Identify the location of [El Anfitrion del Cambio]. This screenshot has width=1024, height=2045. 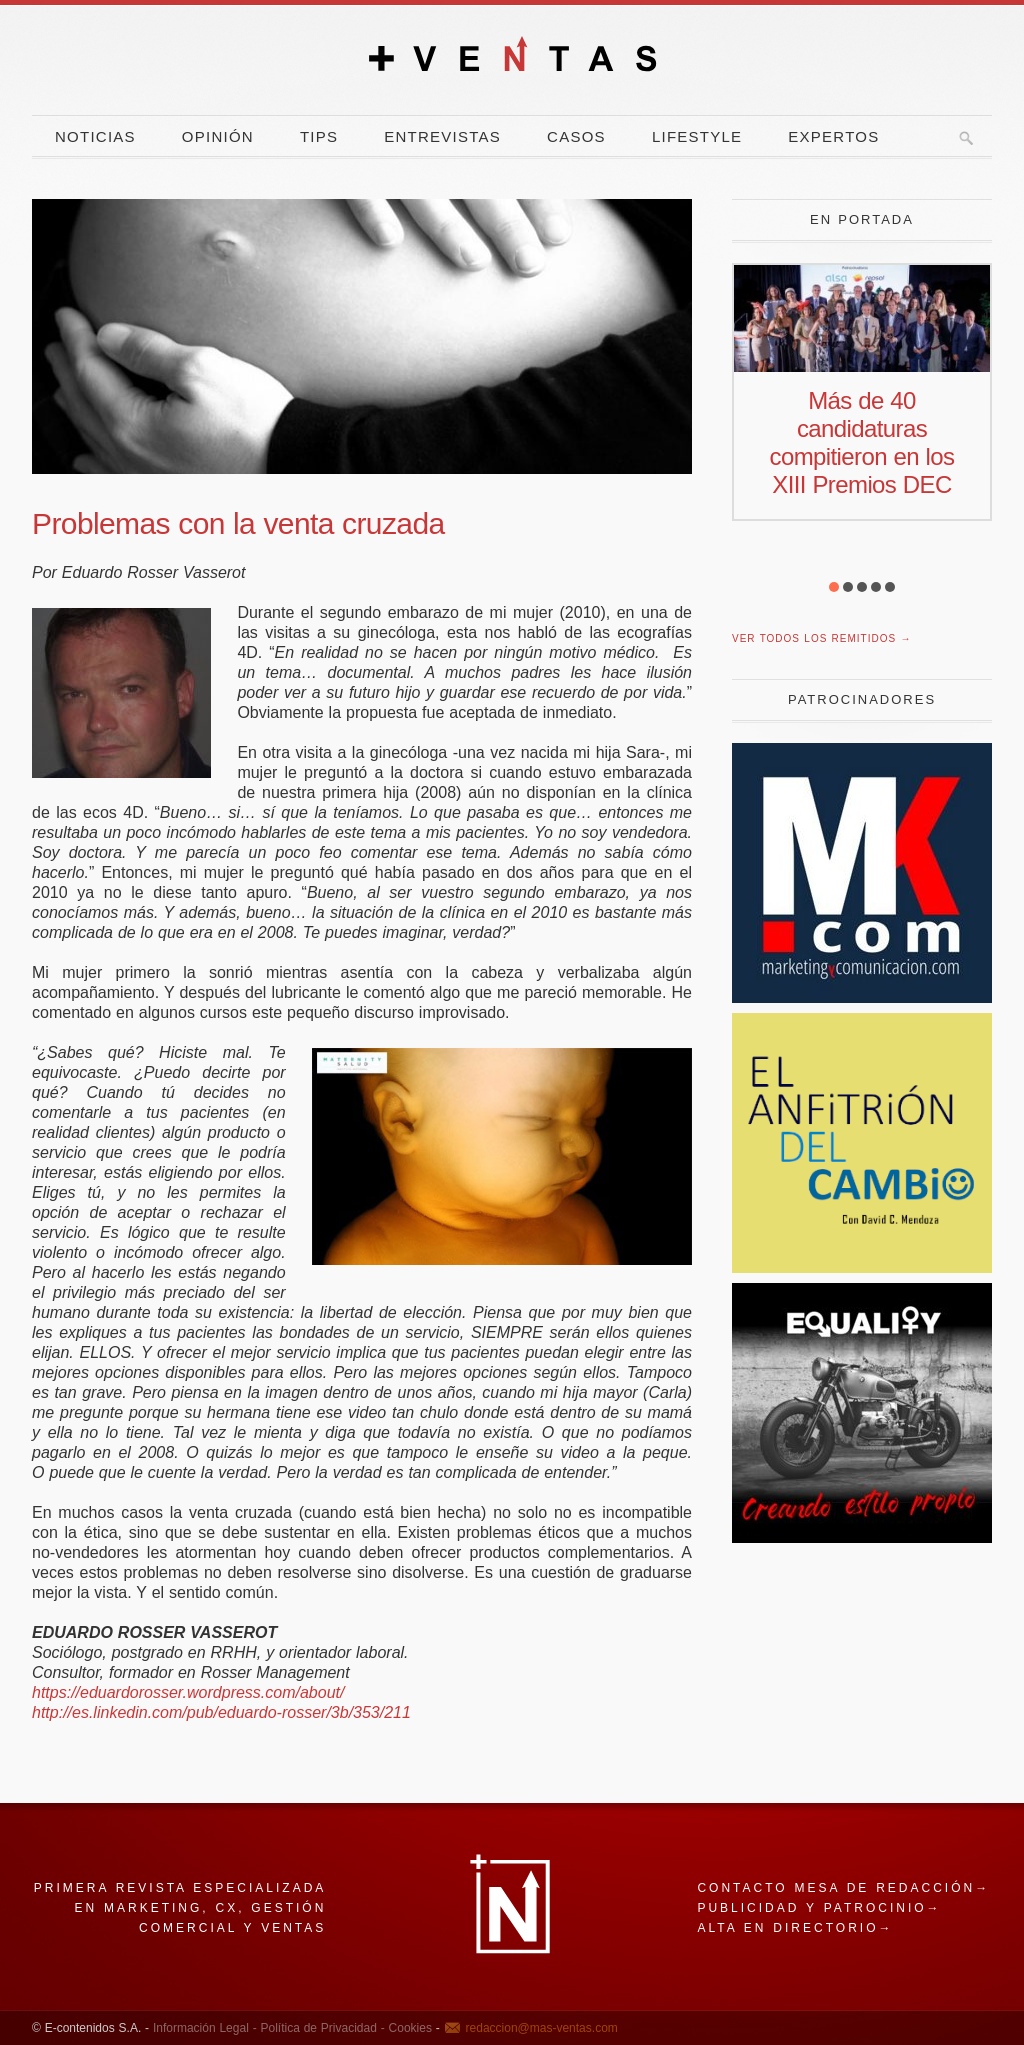
(862, 1267).